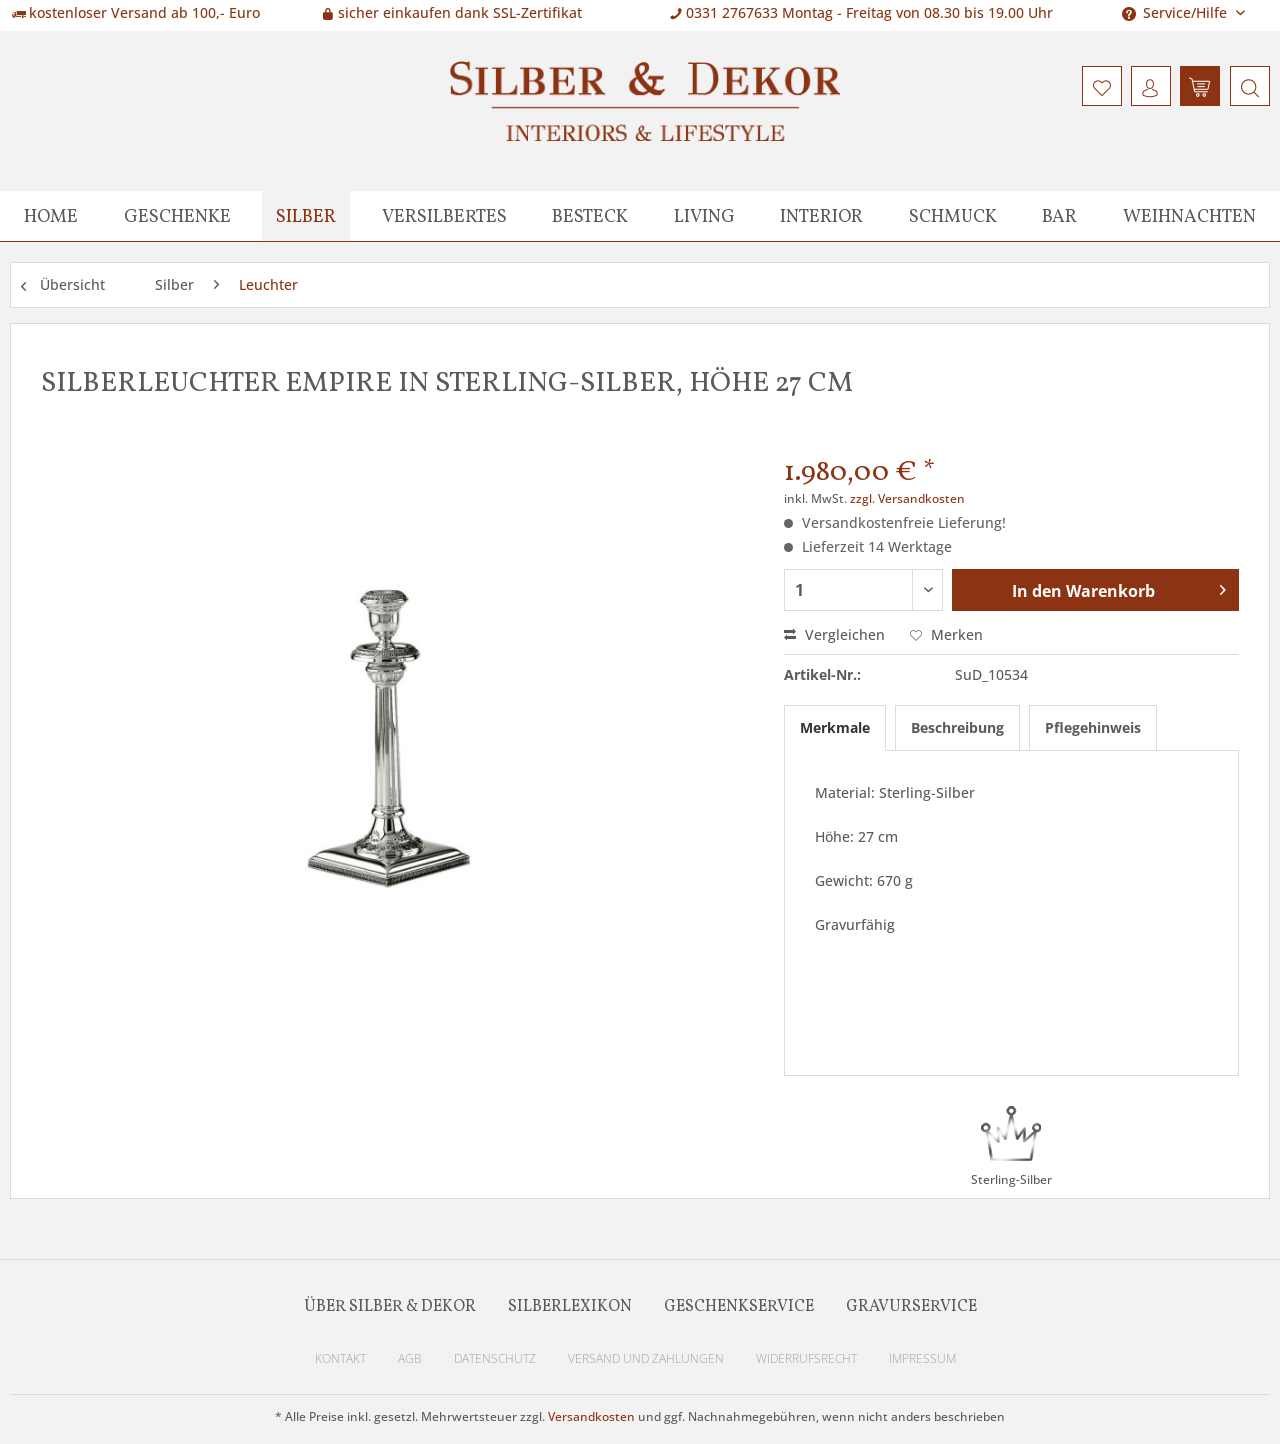 This screenshot has width=1280, height=1444. What do you see at coordinates (835, 727) in the screenshot?
I see `Merkmale` at bounding box center [835, 727].